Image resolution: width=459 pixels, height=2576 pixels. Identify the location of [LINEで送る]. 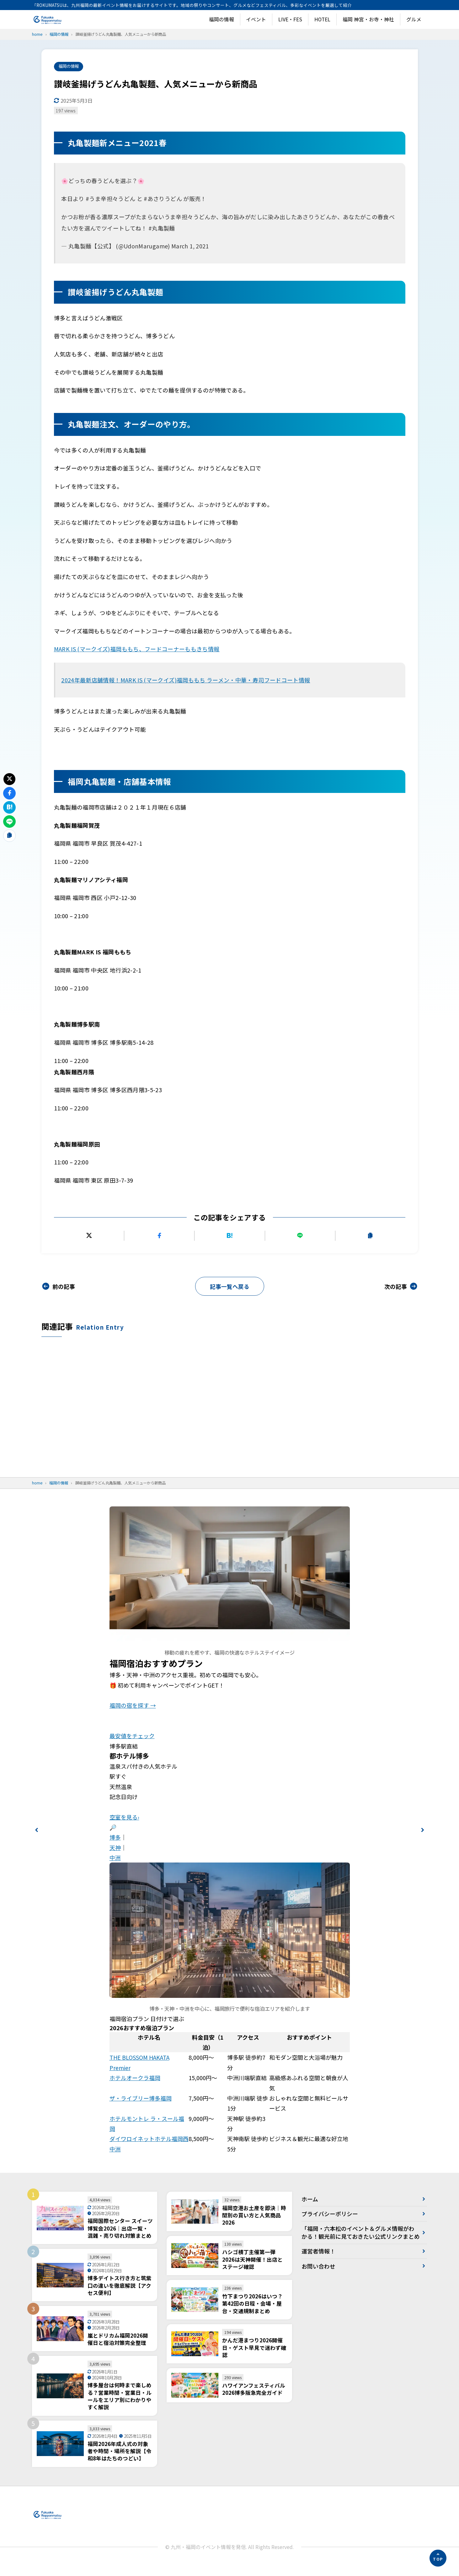
(300, 1236).